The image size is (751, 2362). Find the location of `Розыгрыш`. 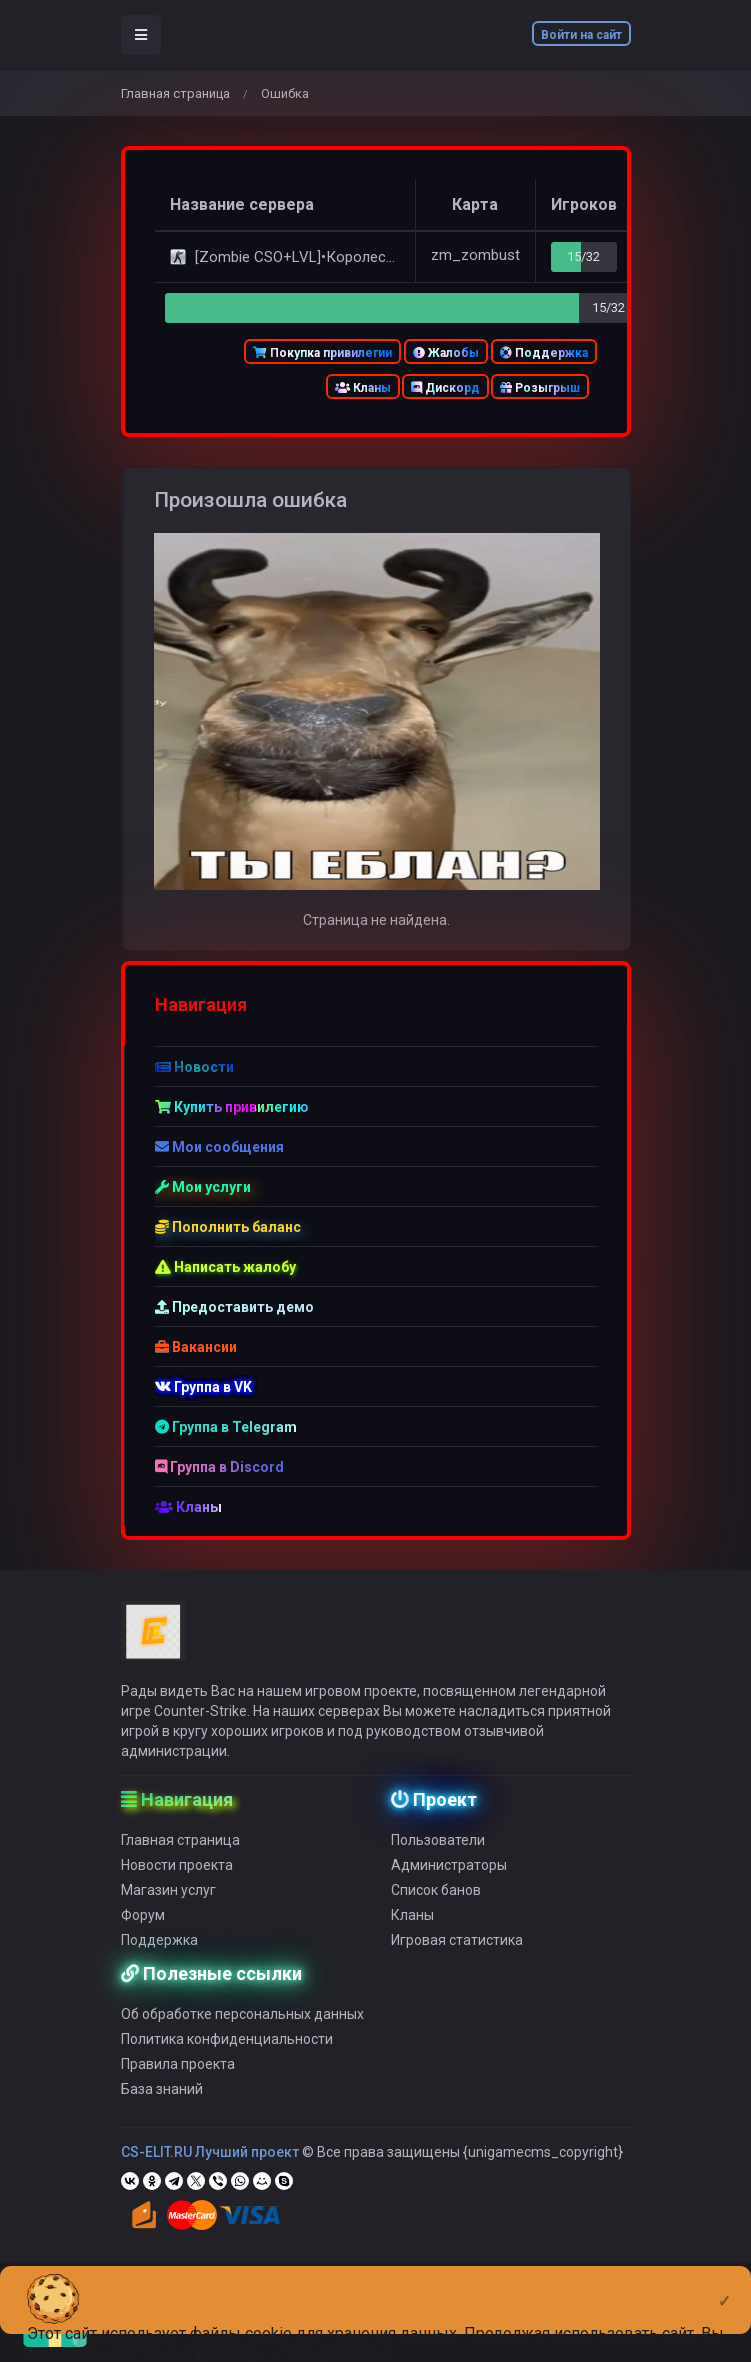

Розыгрыш is located at coordinates (540, 388).